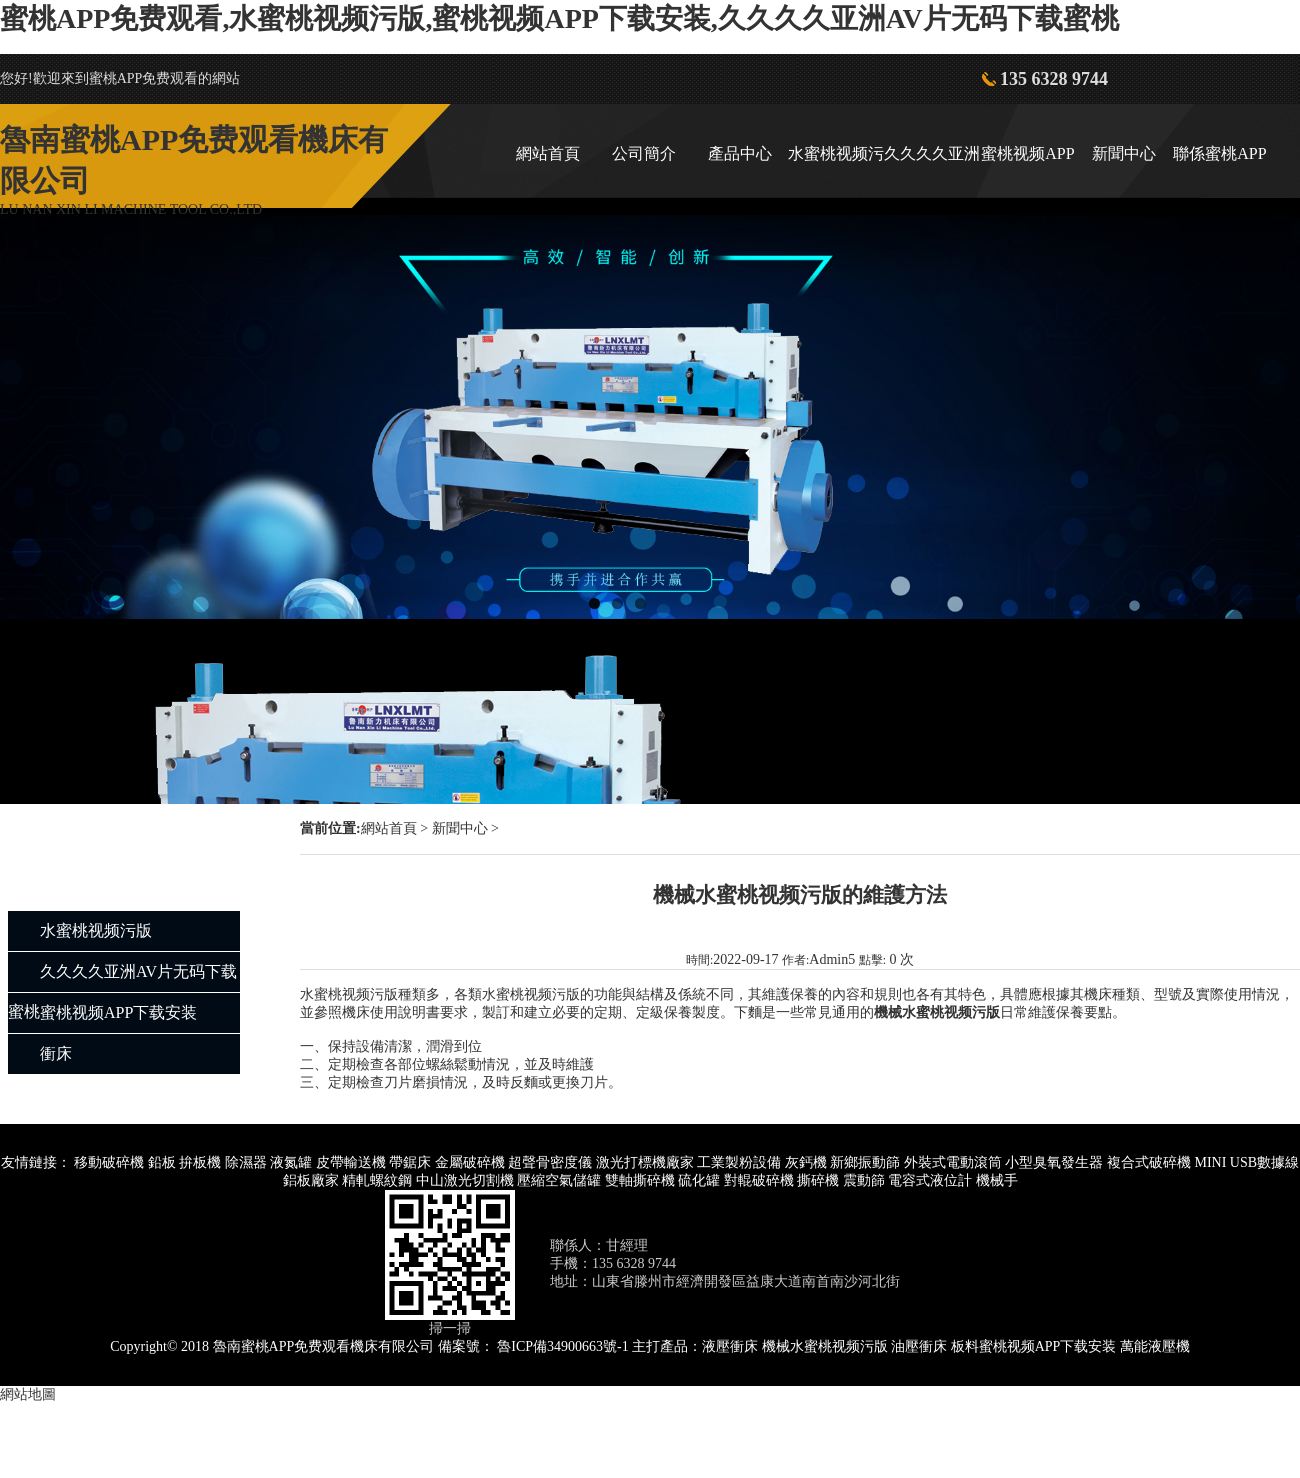  I want to click on 金屬破碎機, so click(470, 1162).